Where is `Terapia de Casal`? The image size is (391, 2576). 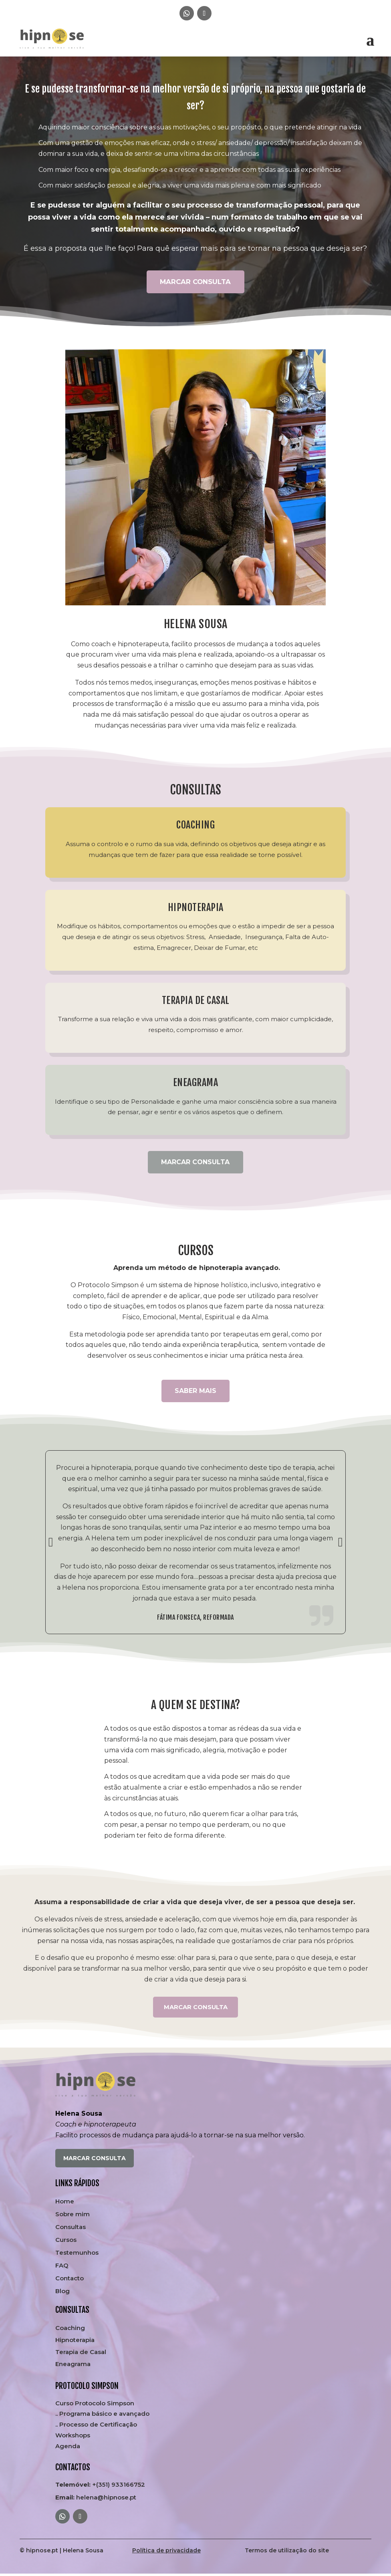 Terapia de Casal is located at coordinates (80, 2354).